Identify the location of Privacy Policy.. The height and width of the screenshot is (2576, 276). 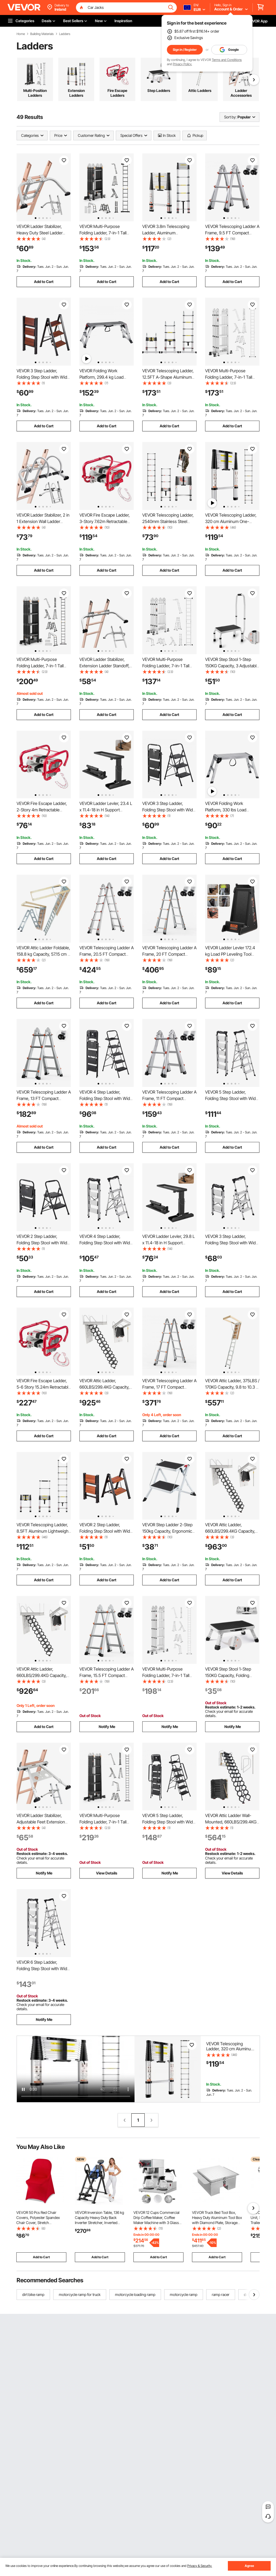
(182, 64).